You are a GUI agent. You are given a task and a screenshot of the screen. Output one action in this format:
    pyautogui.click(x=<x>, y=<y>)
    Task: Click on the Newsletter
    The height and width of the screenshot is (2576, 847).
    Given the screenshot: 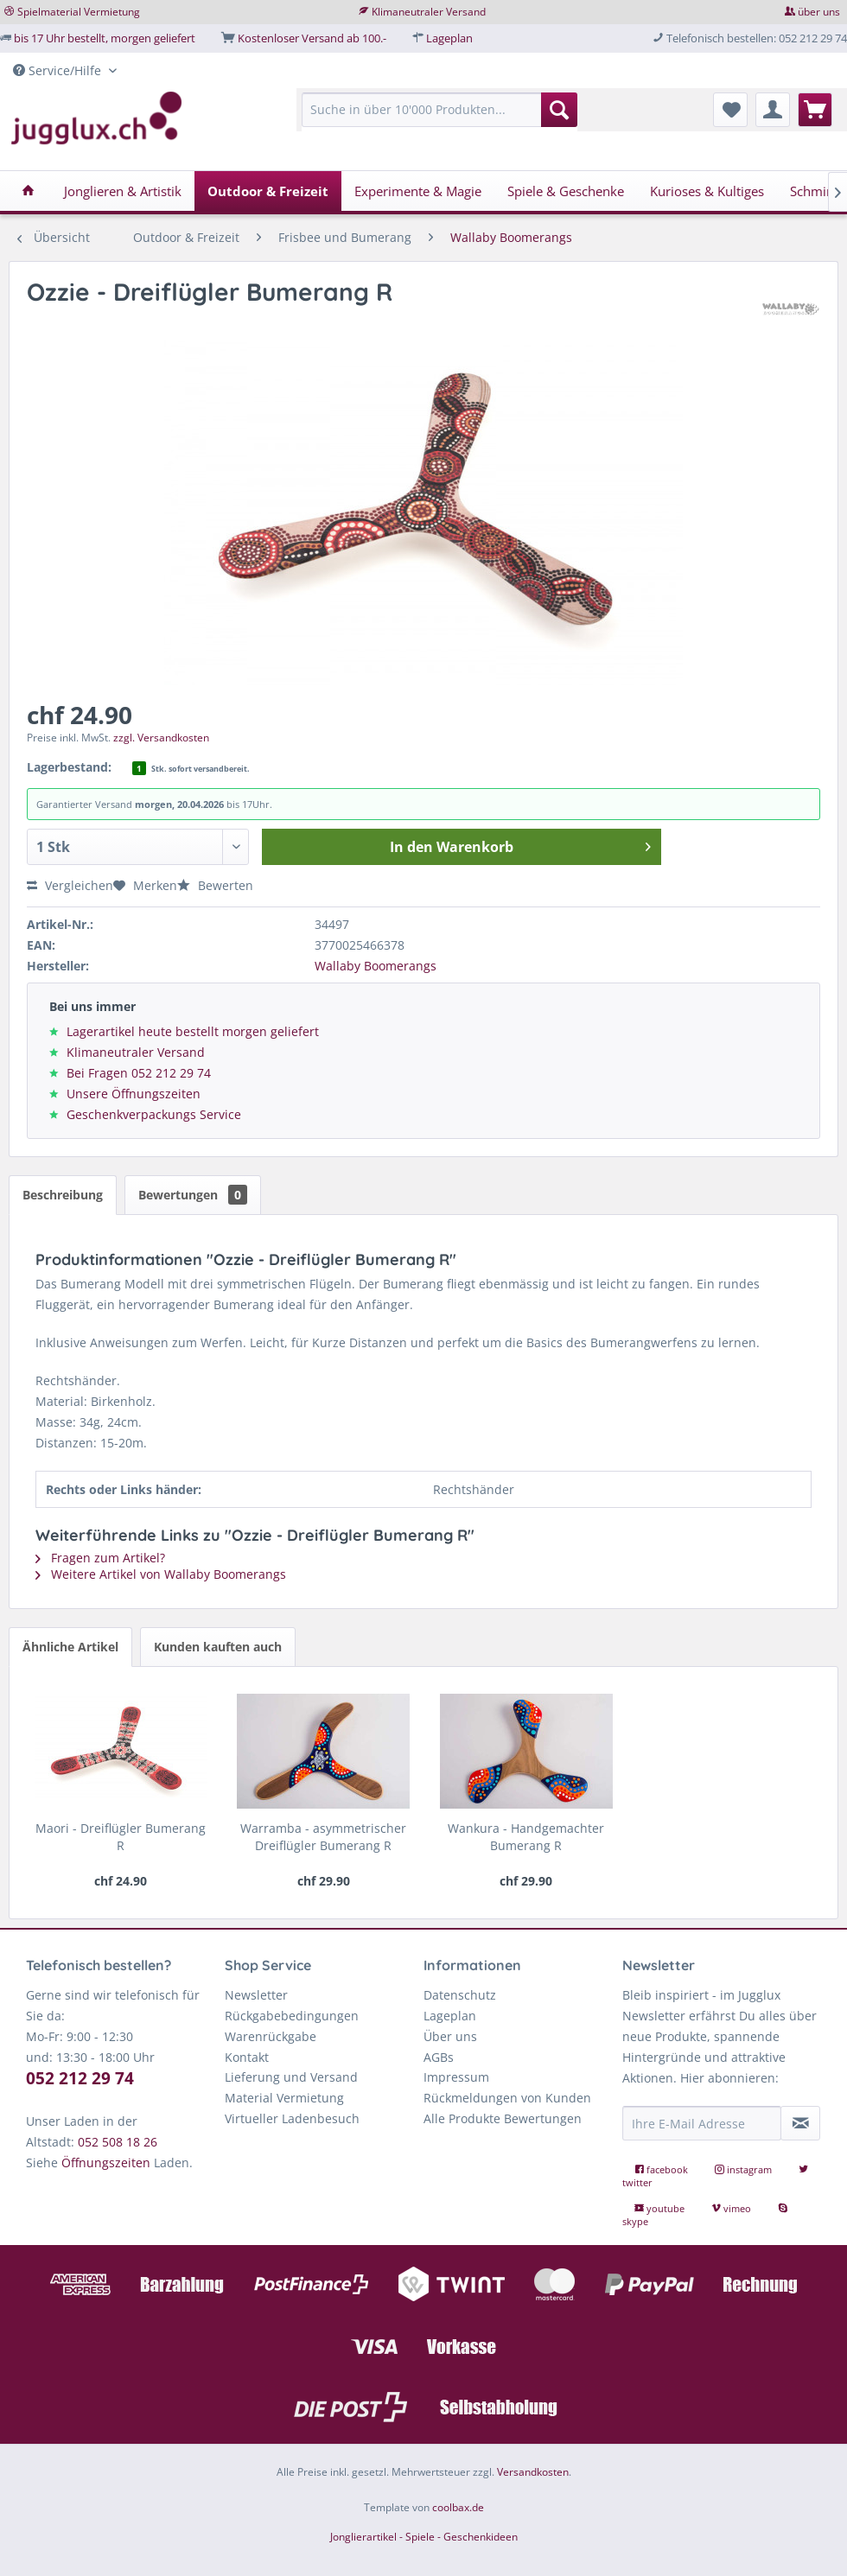 What is the action you would take?
    pyautogui.click(x=256, y=1995)
    